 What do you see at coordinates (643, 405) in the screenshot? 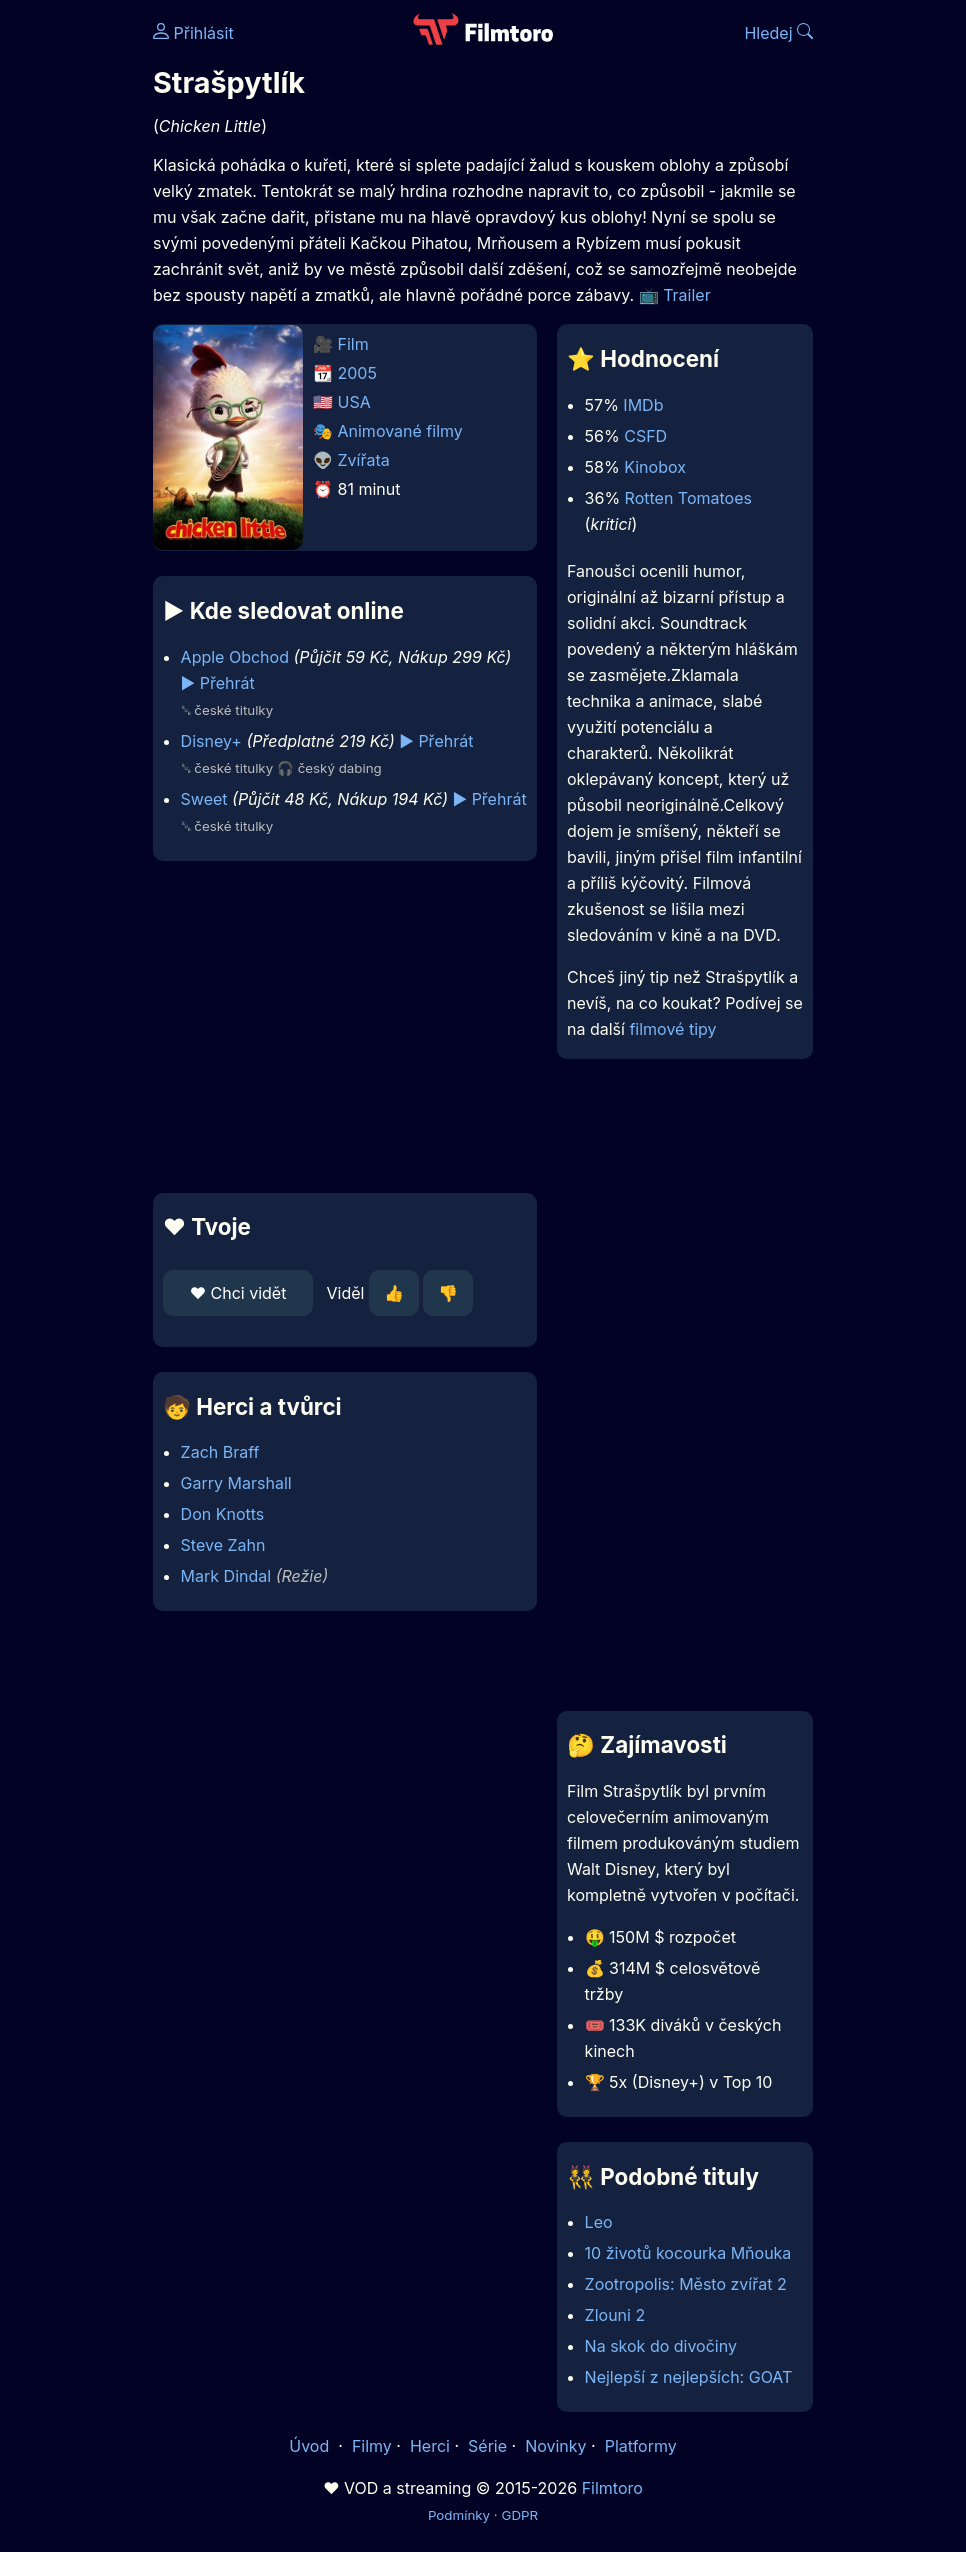
I see `IMDb` at bounding box center [643, 405].